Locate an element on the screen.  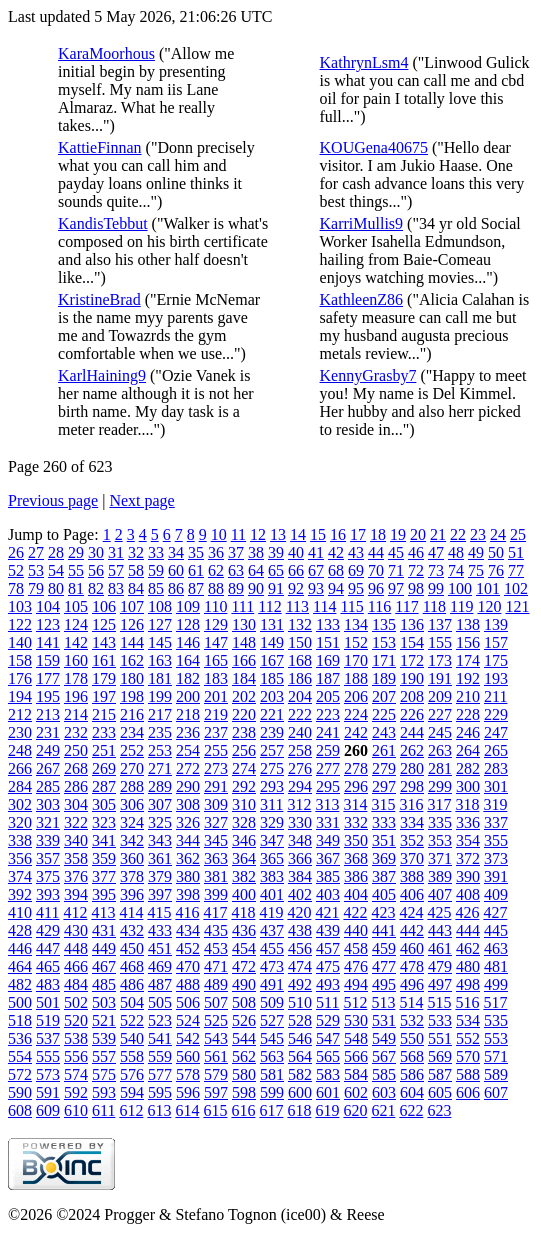
470 is located at coordinates (188, 966).